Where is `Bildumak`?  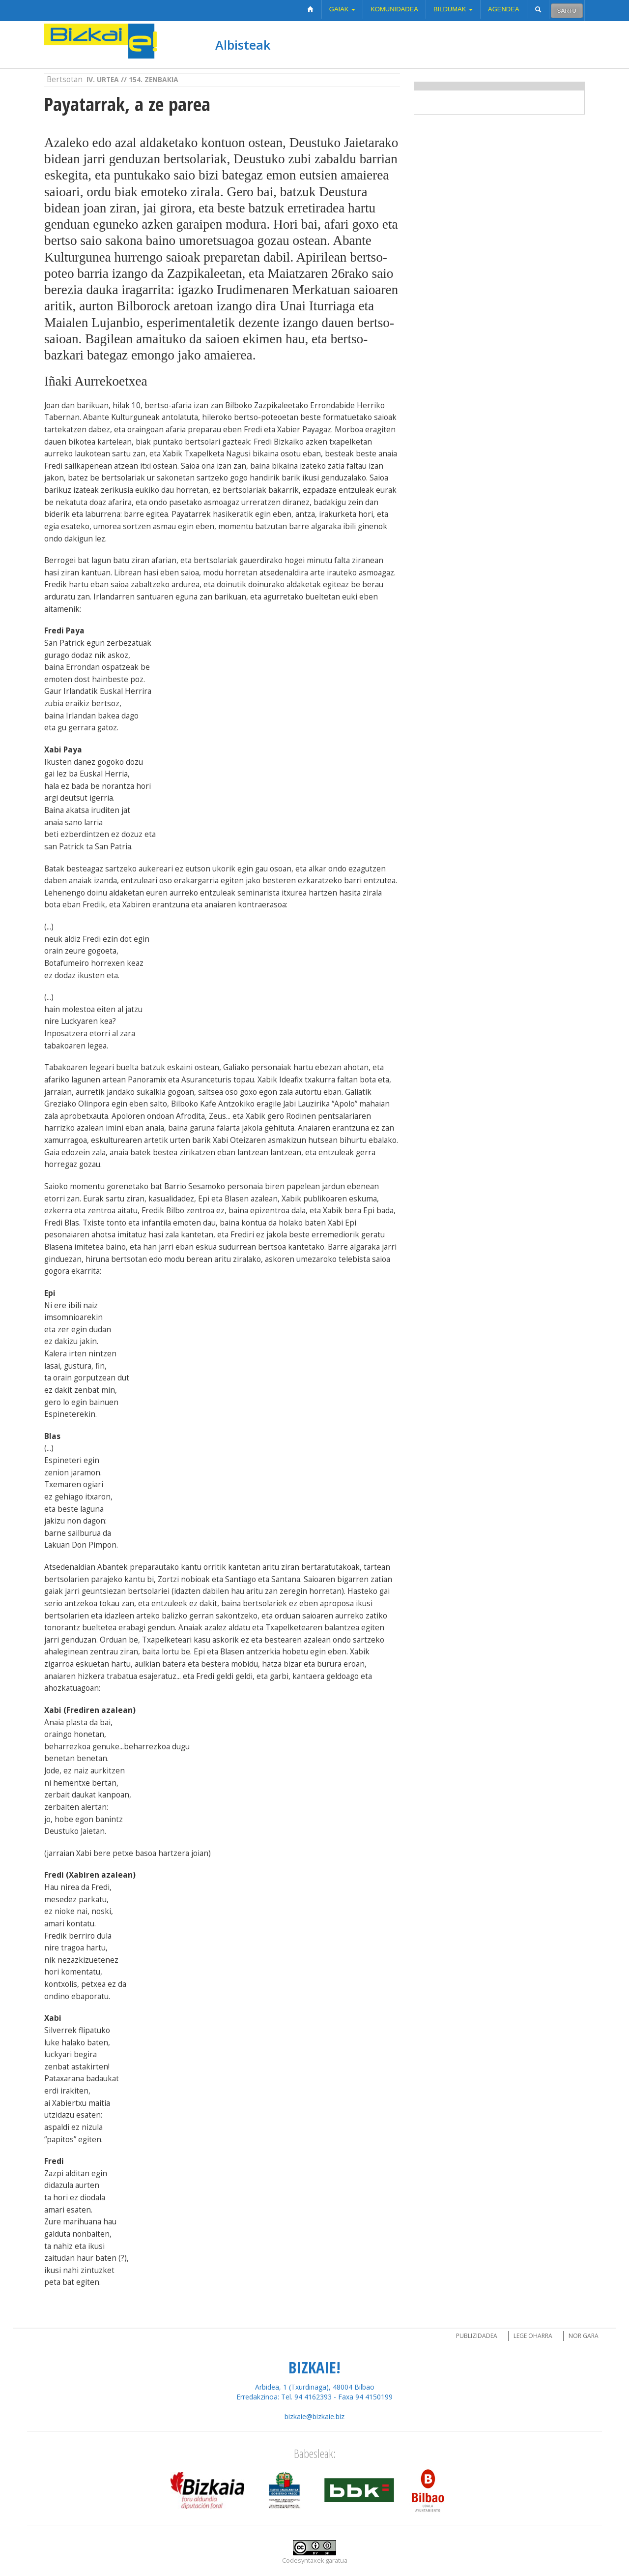
Bildumak is located at coordinates (453, 9).